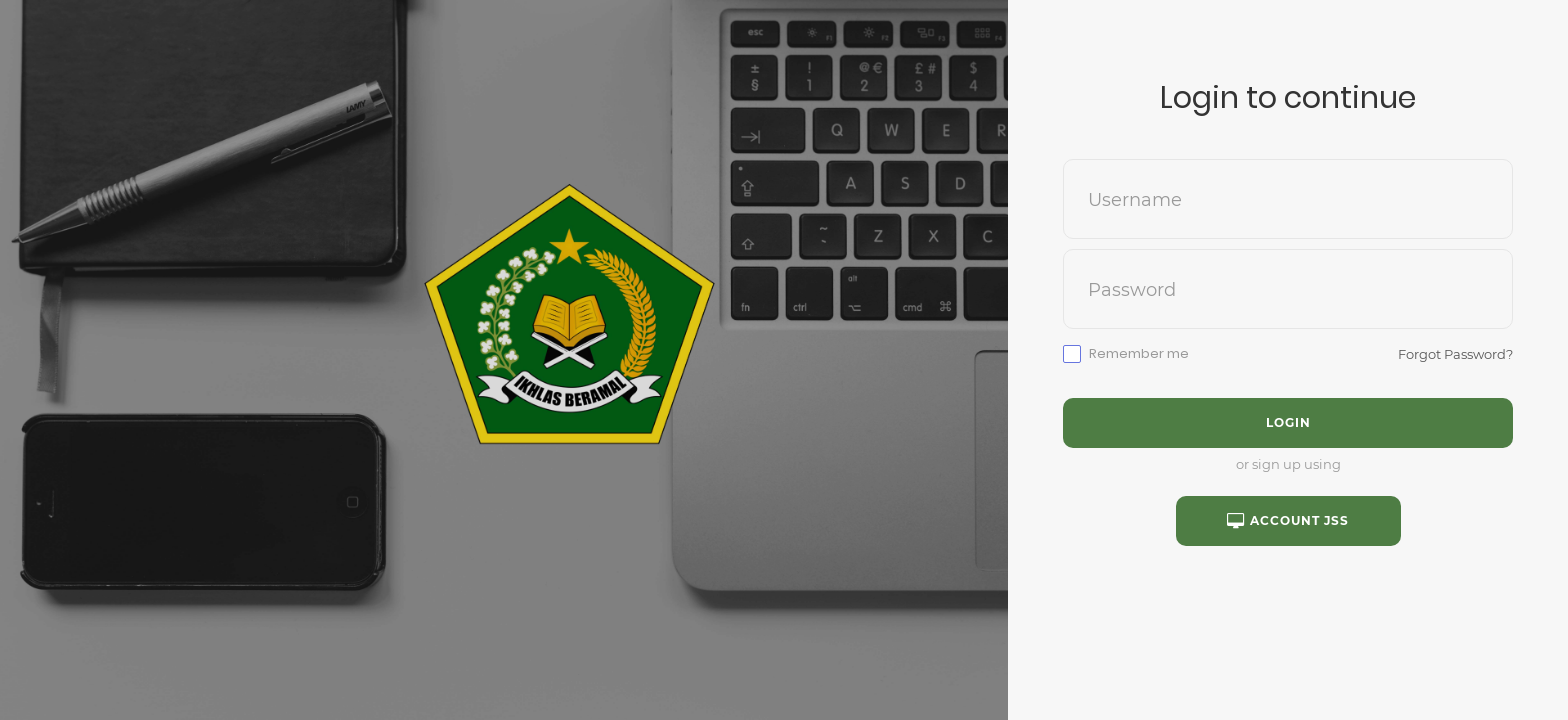  Describe the element at coordinates (1288, 521) in the screenshot. I see `Account JSS` at that location.